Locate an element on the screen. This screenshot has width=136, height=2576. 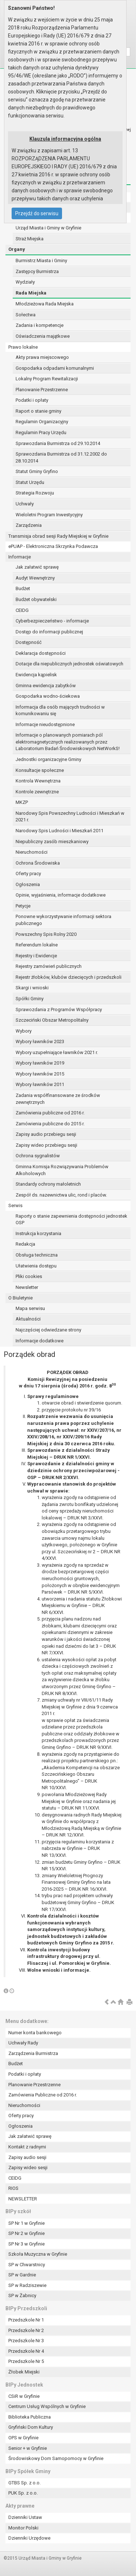
SP w Żabnicy is located at coordinates (22, 2295).